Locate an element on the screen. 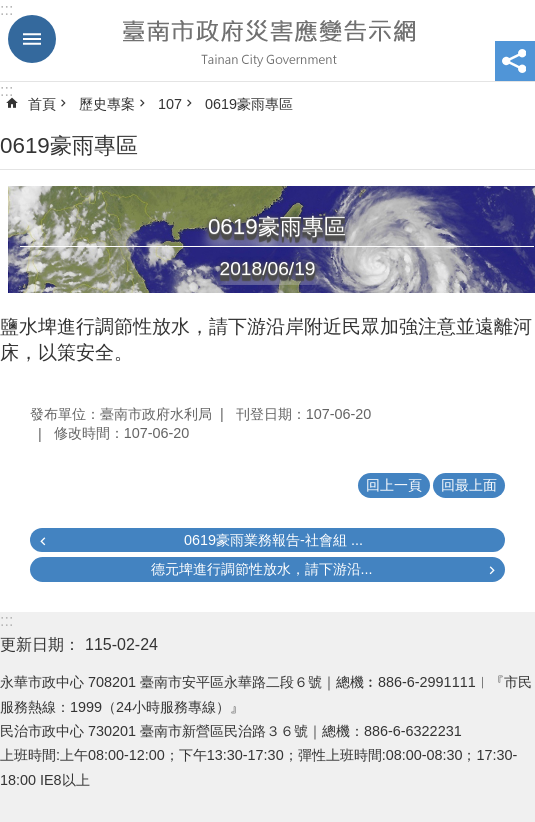 This screenshot has width=535, height=822. 107 is located at coordinates (170, 104).